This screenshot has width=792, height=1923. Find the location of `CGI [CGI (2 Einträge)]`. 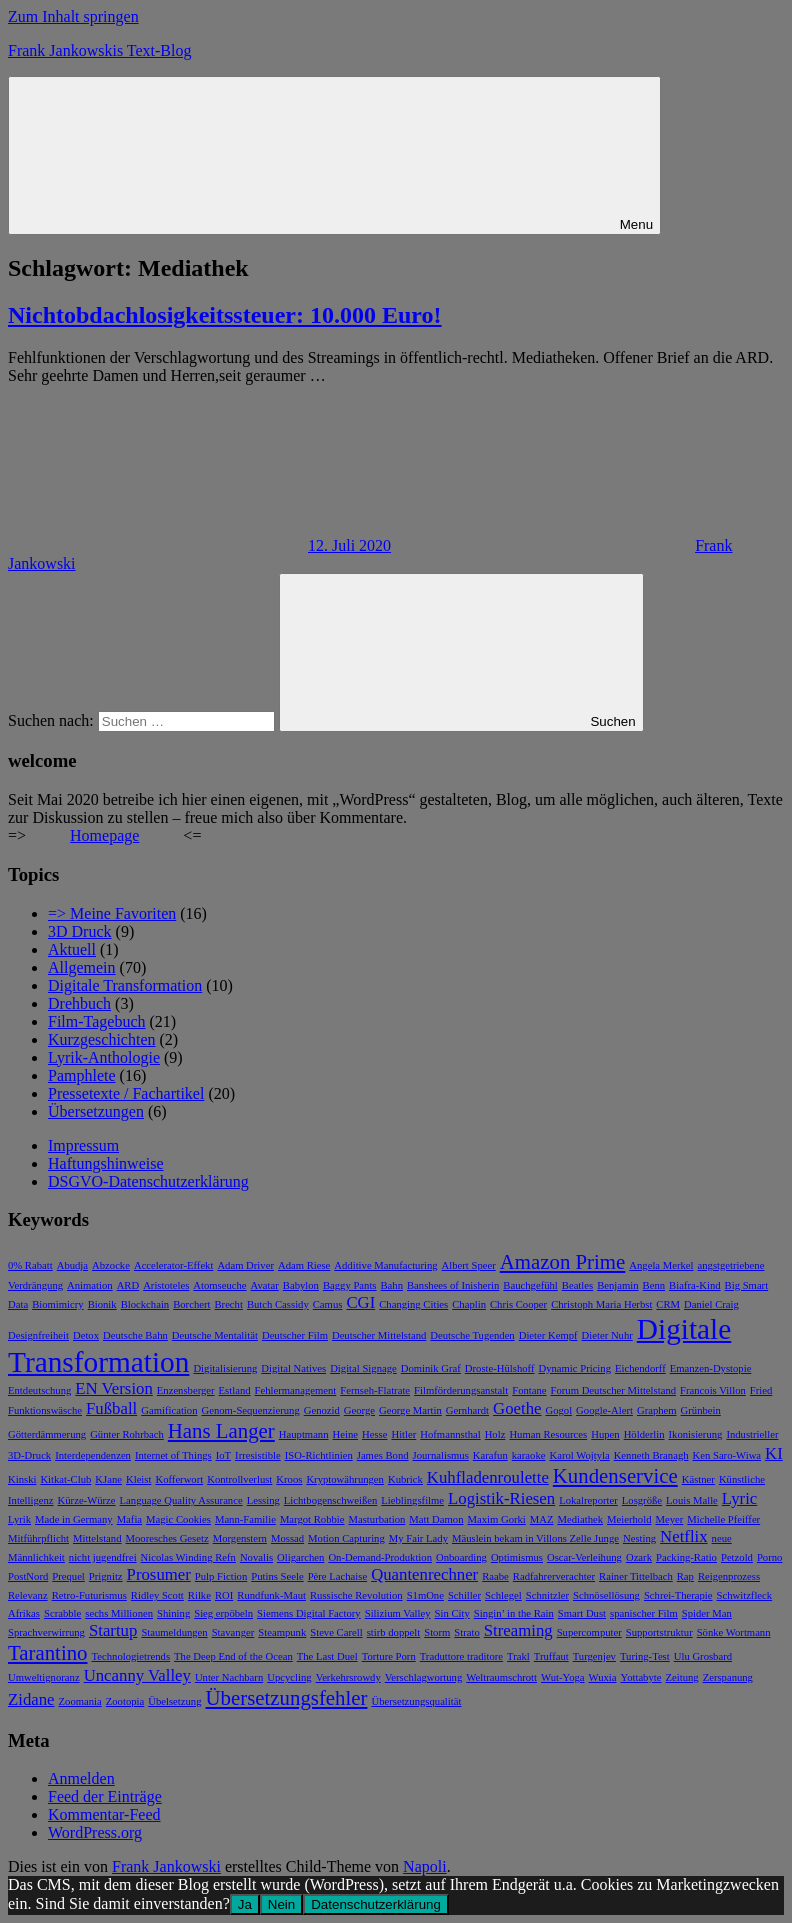

CGI [CGI (2 Einträge)] is located at coordinates (360, 1302).